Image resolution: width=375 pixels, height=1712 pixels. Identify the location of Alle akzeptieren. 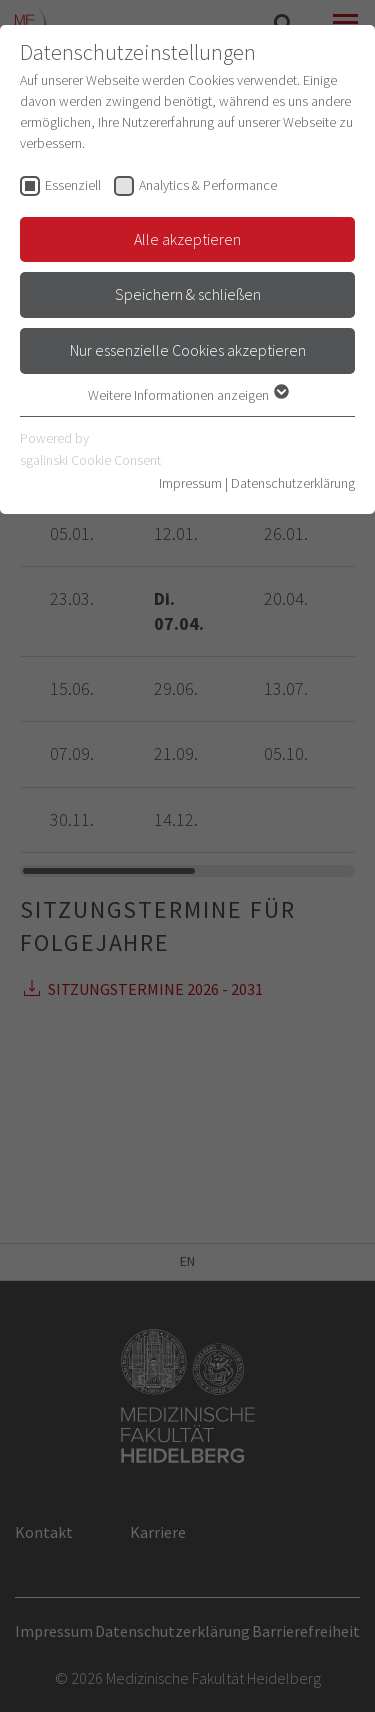
(187, 239).